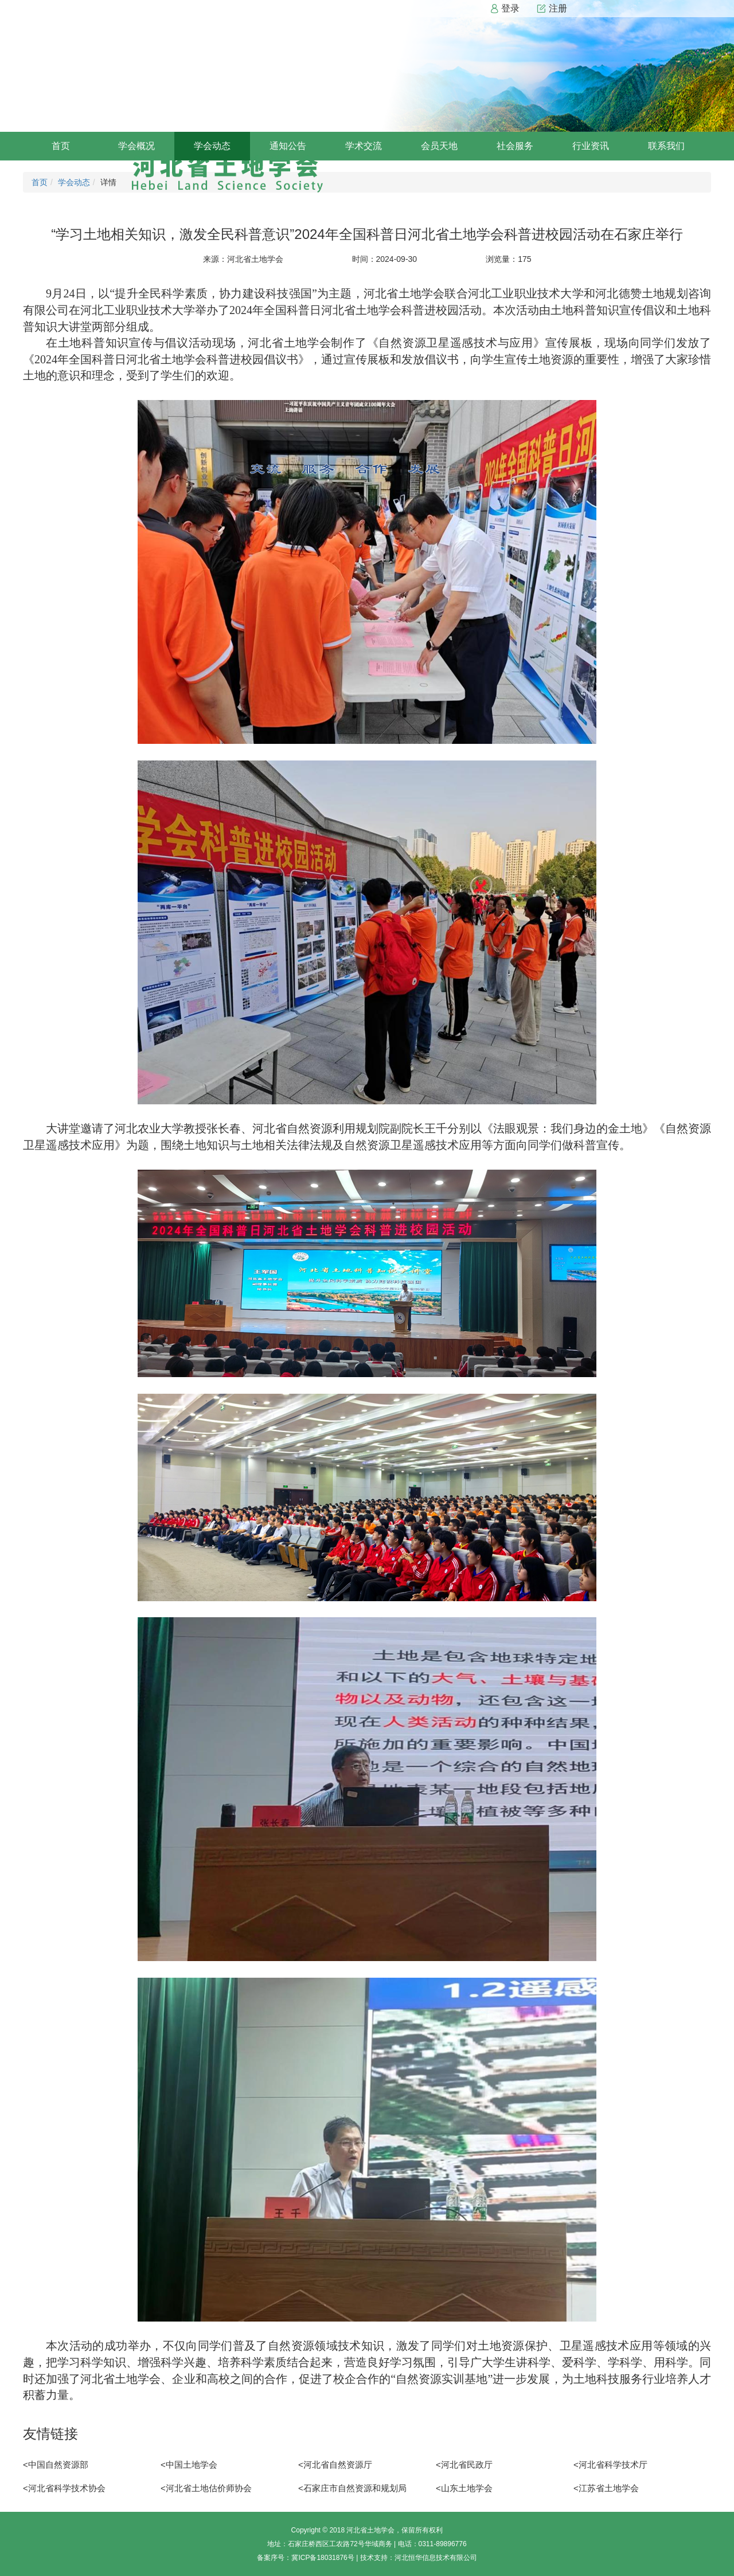 The width and height of the screenshot is (734, 2576). I want to click on <山东土地学会, so click(464, 2488).